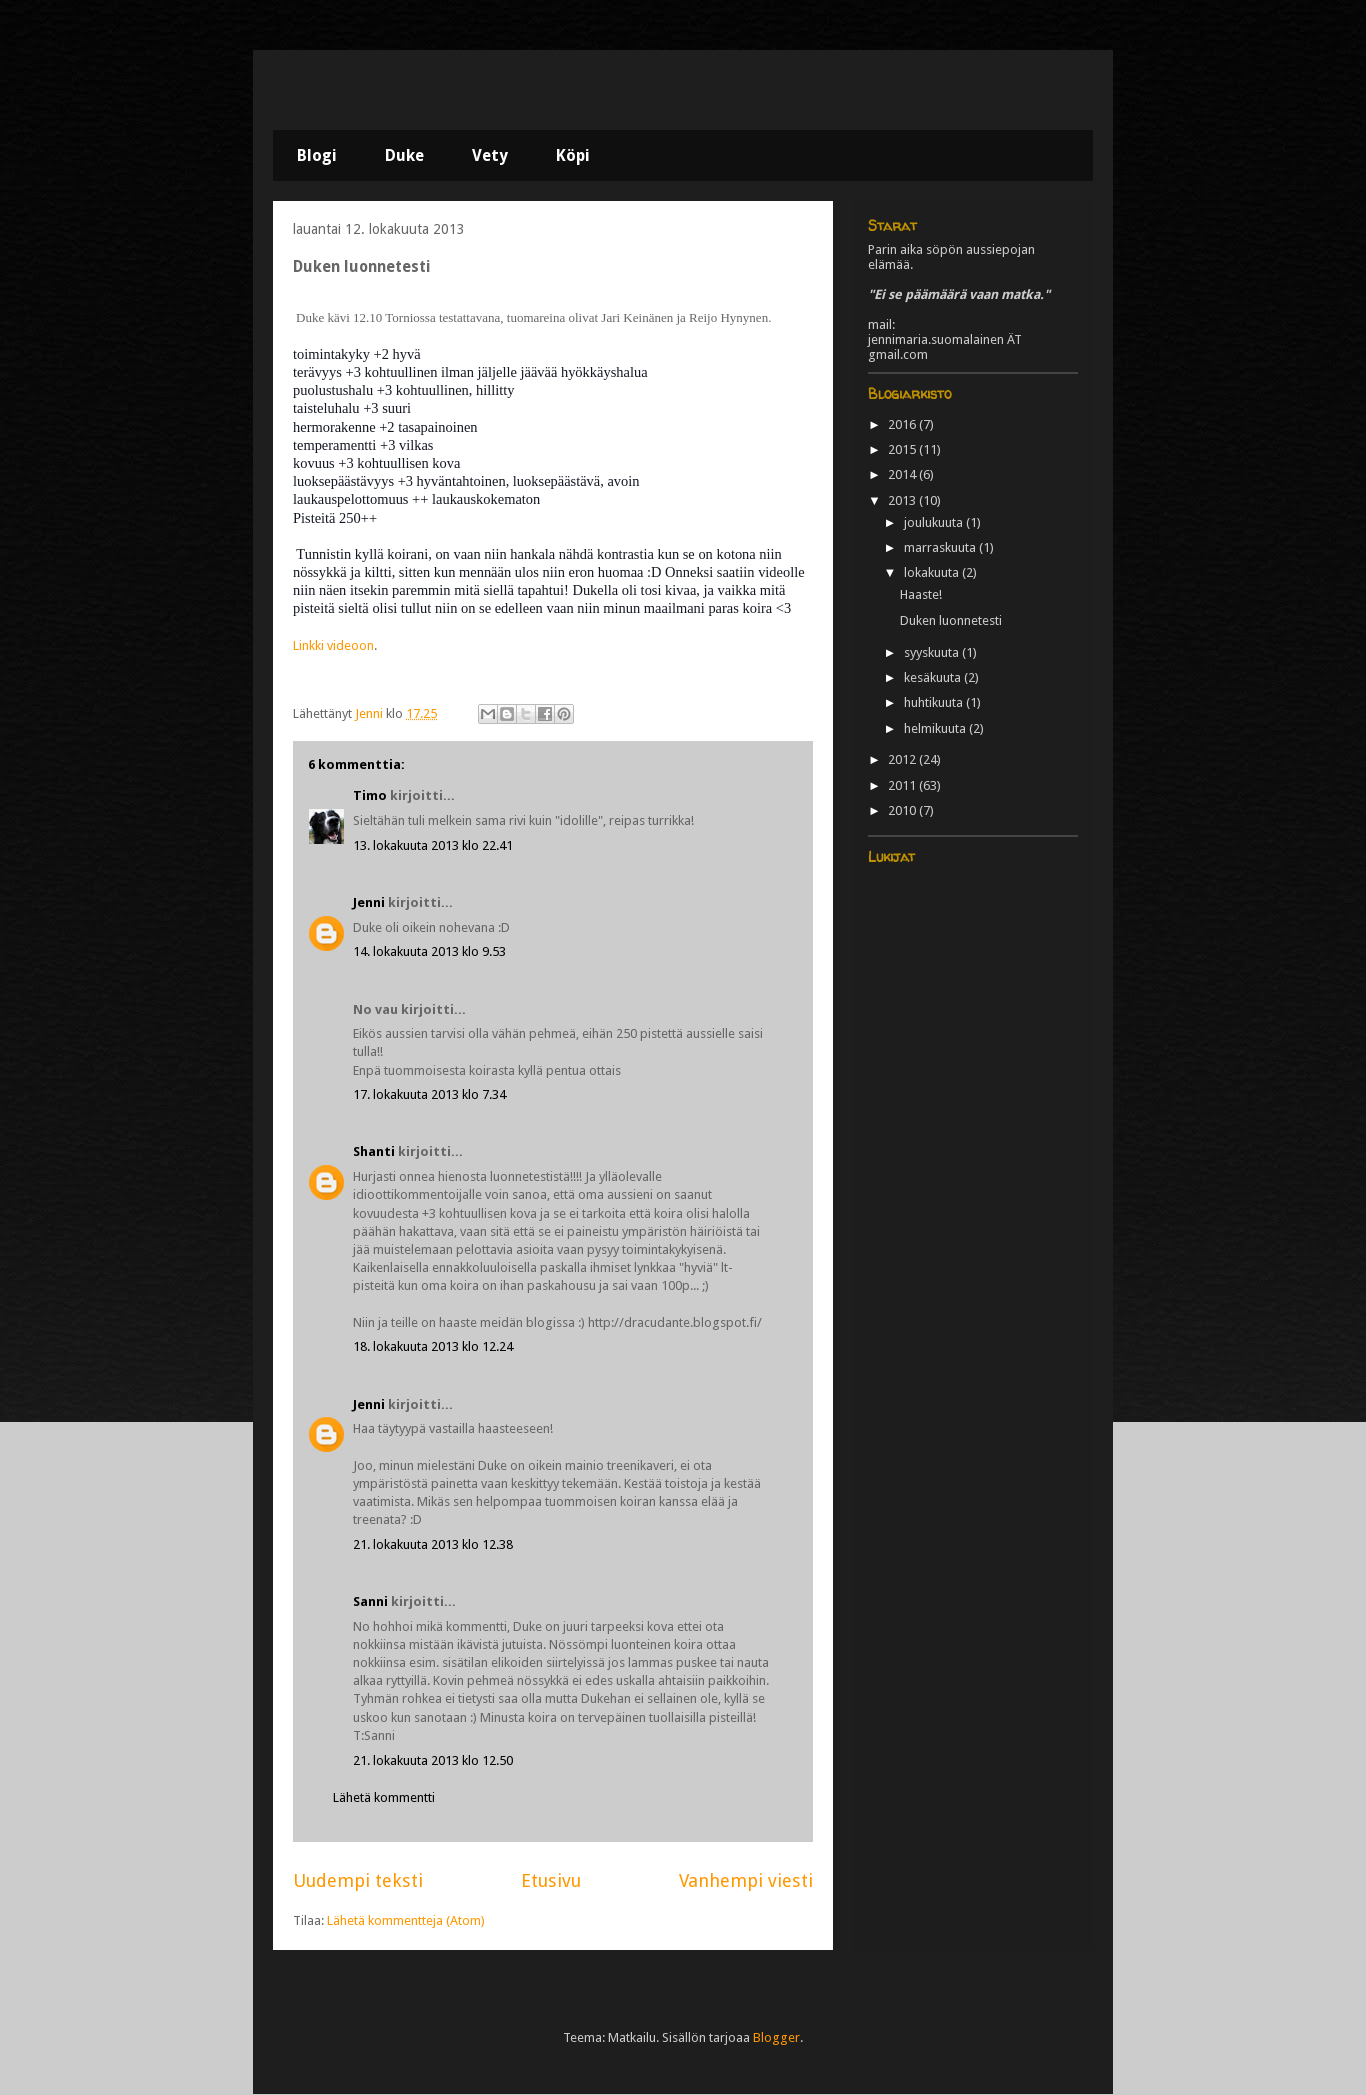 This screenshot has width=1366, height=2095. Describe the element at coordinates (935, 702) in the screenshot. I see `huhtikuuta` at that location.